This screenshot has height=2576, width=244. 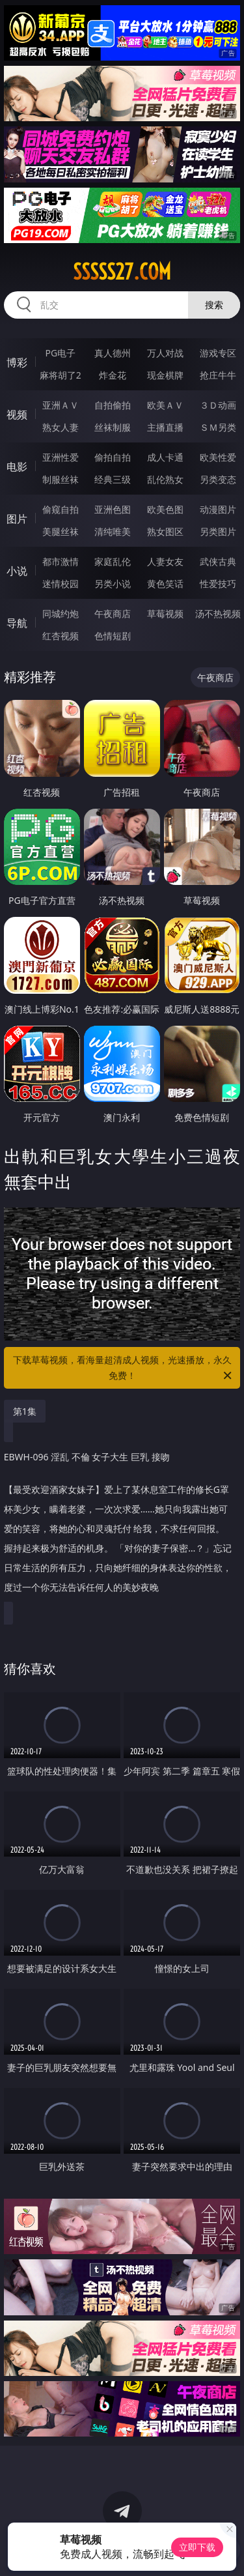 I want to click on 炸金花, so click(x=112, y=375).